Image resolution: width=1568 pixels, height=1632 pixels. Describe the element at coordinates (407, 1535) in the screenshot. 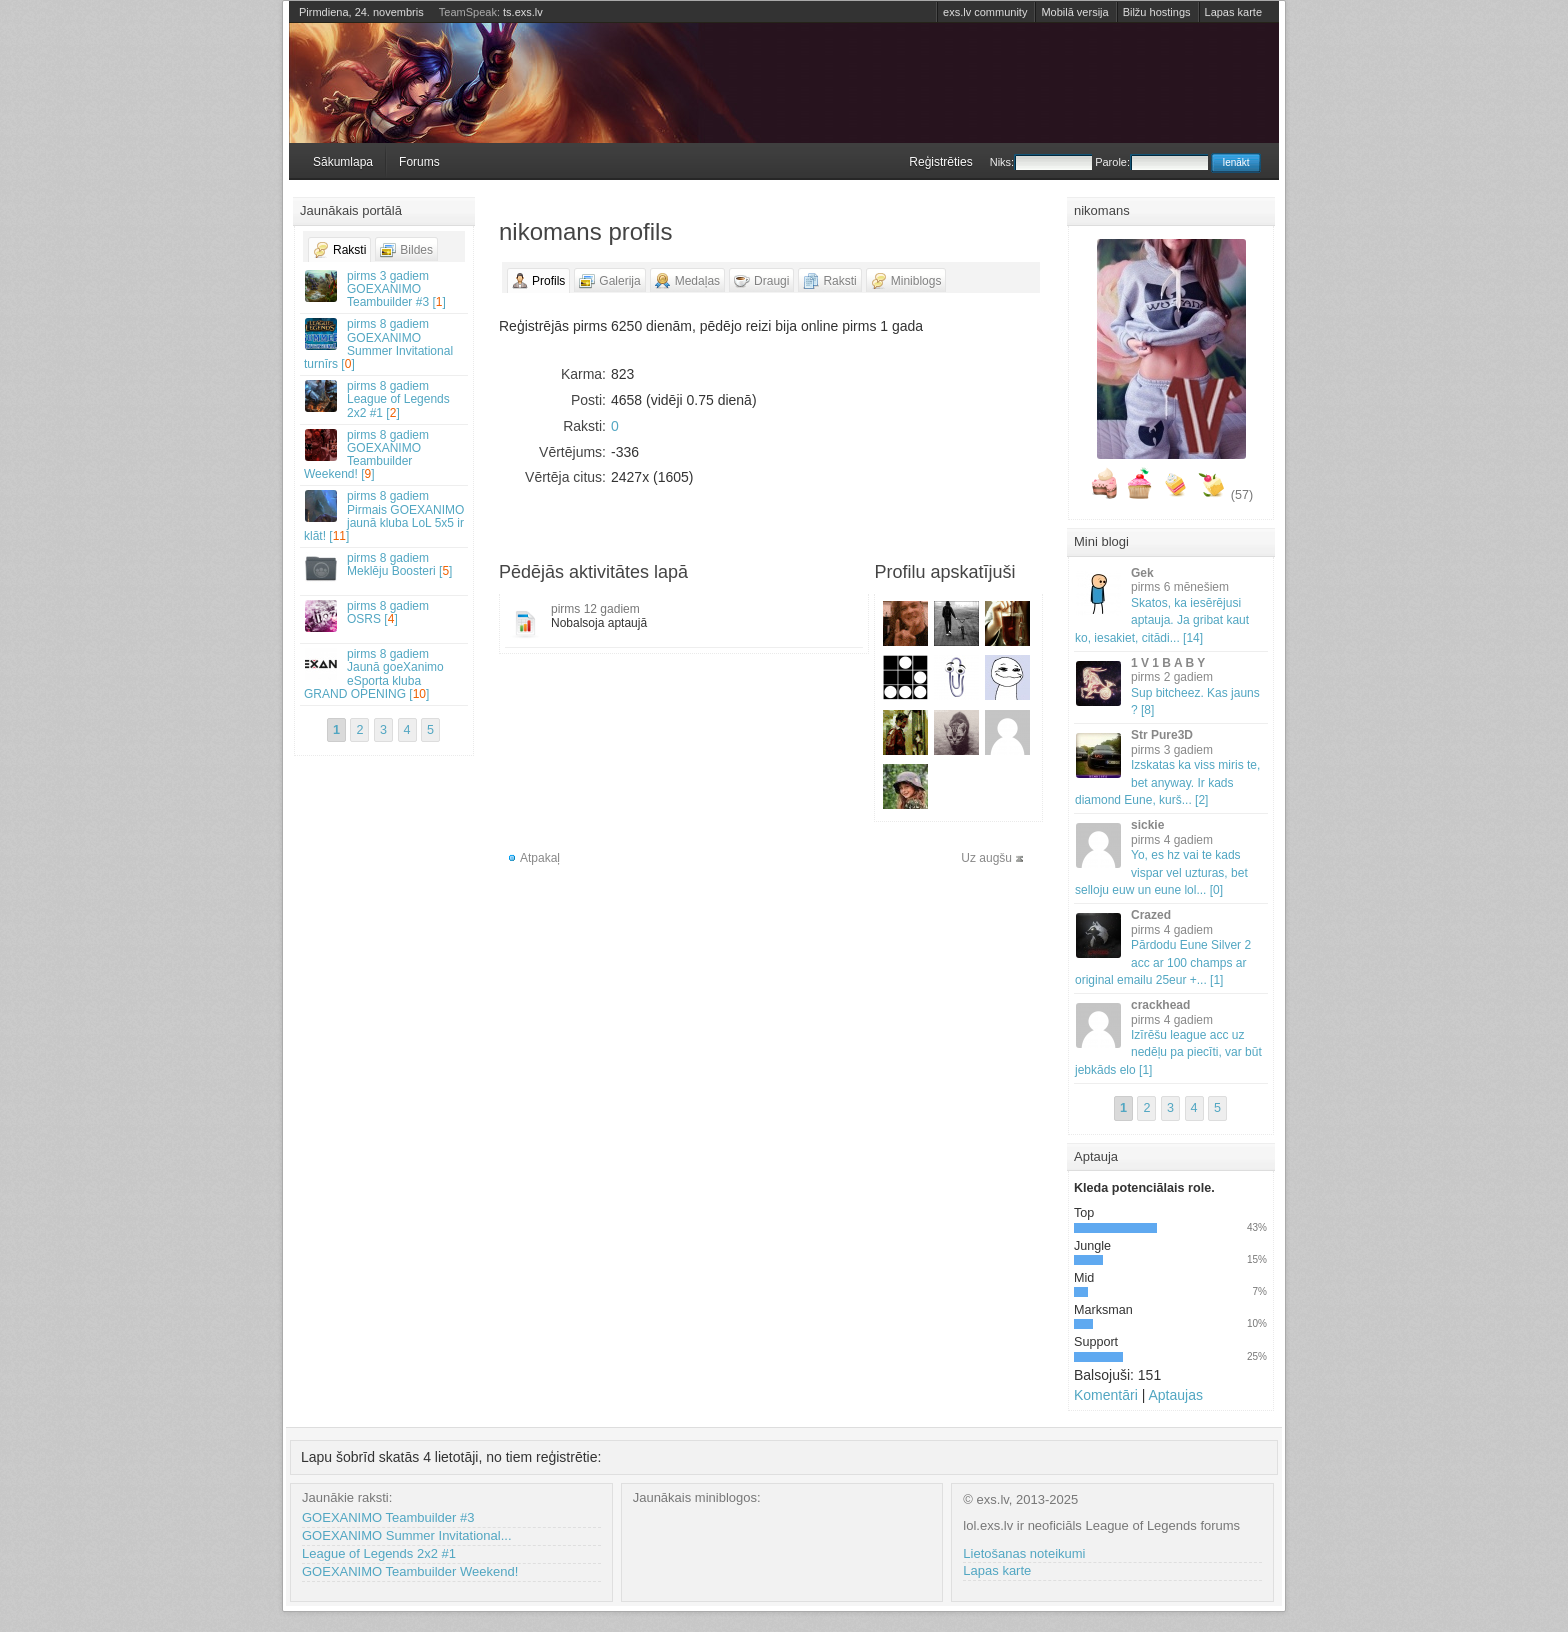

I see `GOEXANIMO Summer Invitational...` at that location.